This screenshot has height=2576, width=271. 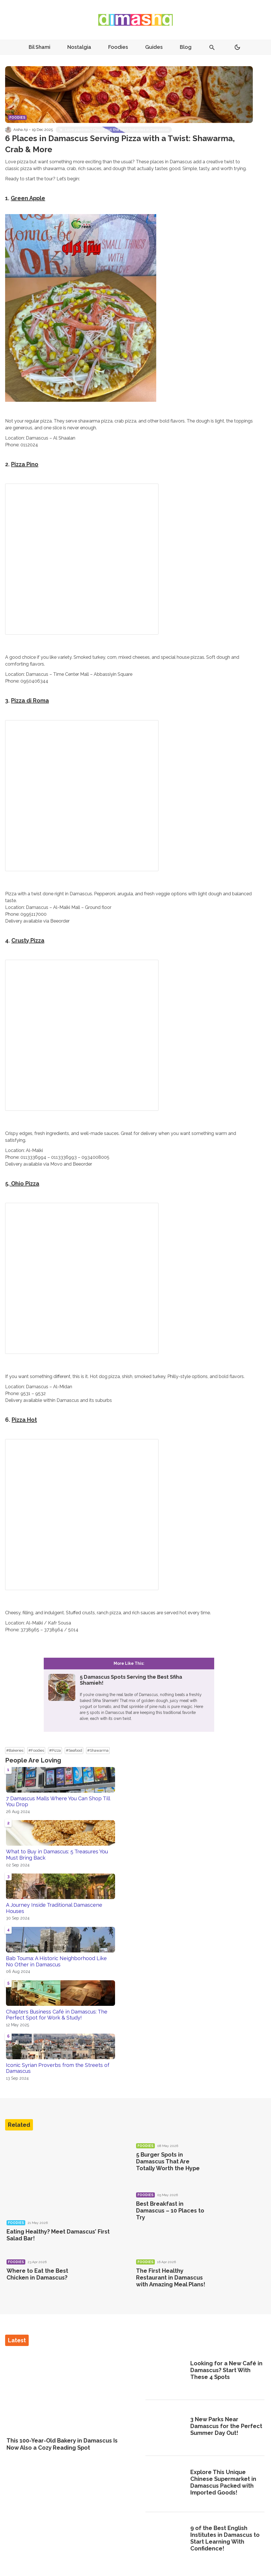 I want to click on 7 Damascus Malls Where You Can Shop Till You Drop, so click(x=58, y=1801).